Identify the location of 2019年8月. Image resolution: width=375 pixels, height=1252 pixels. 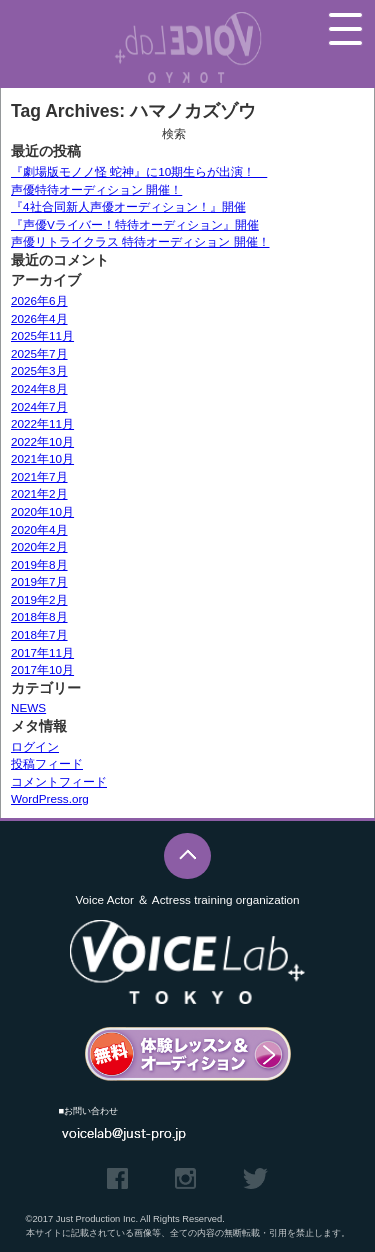
(39, 564).